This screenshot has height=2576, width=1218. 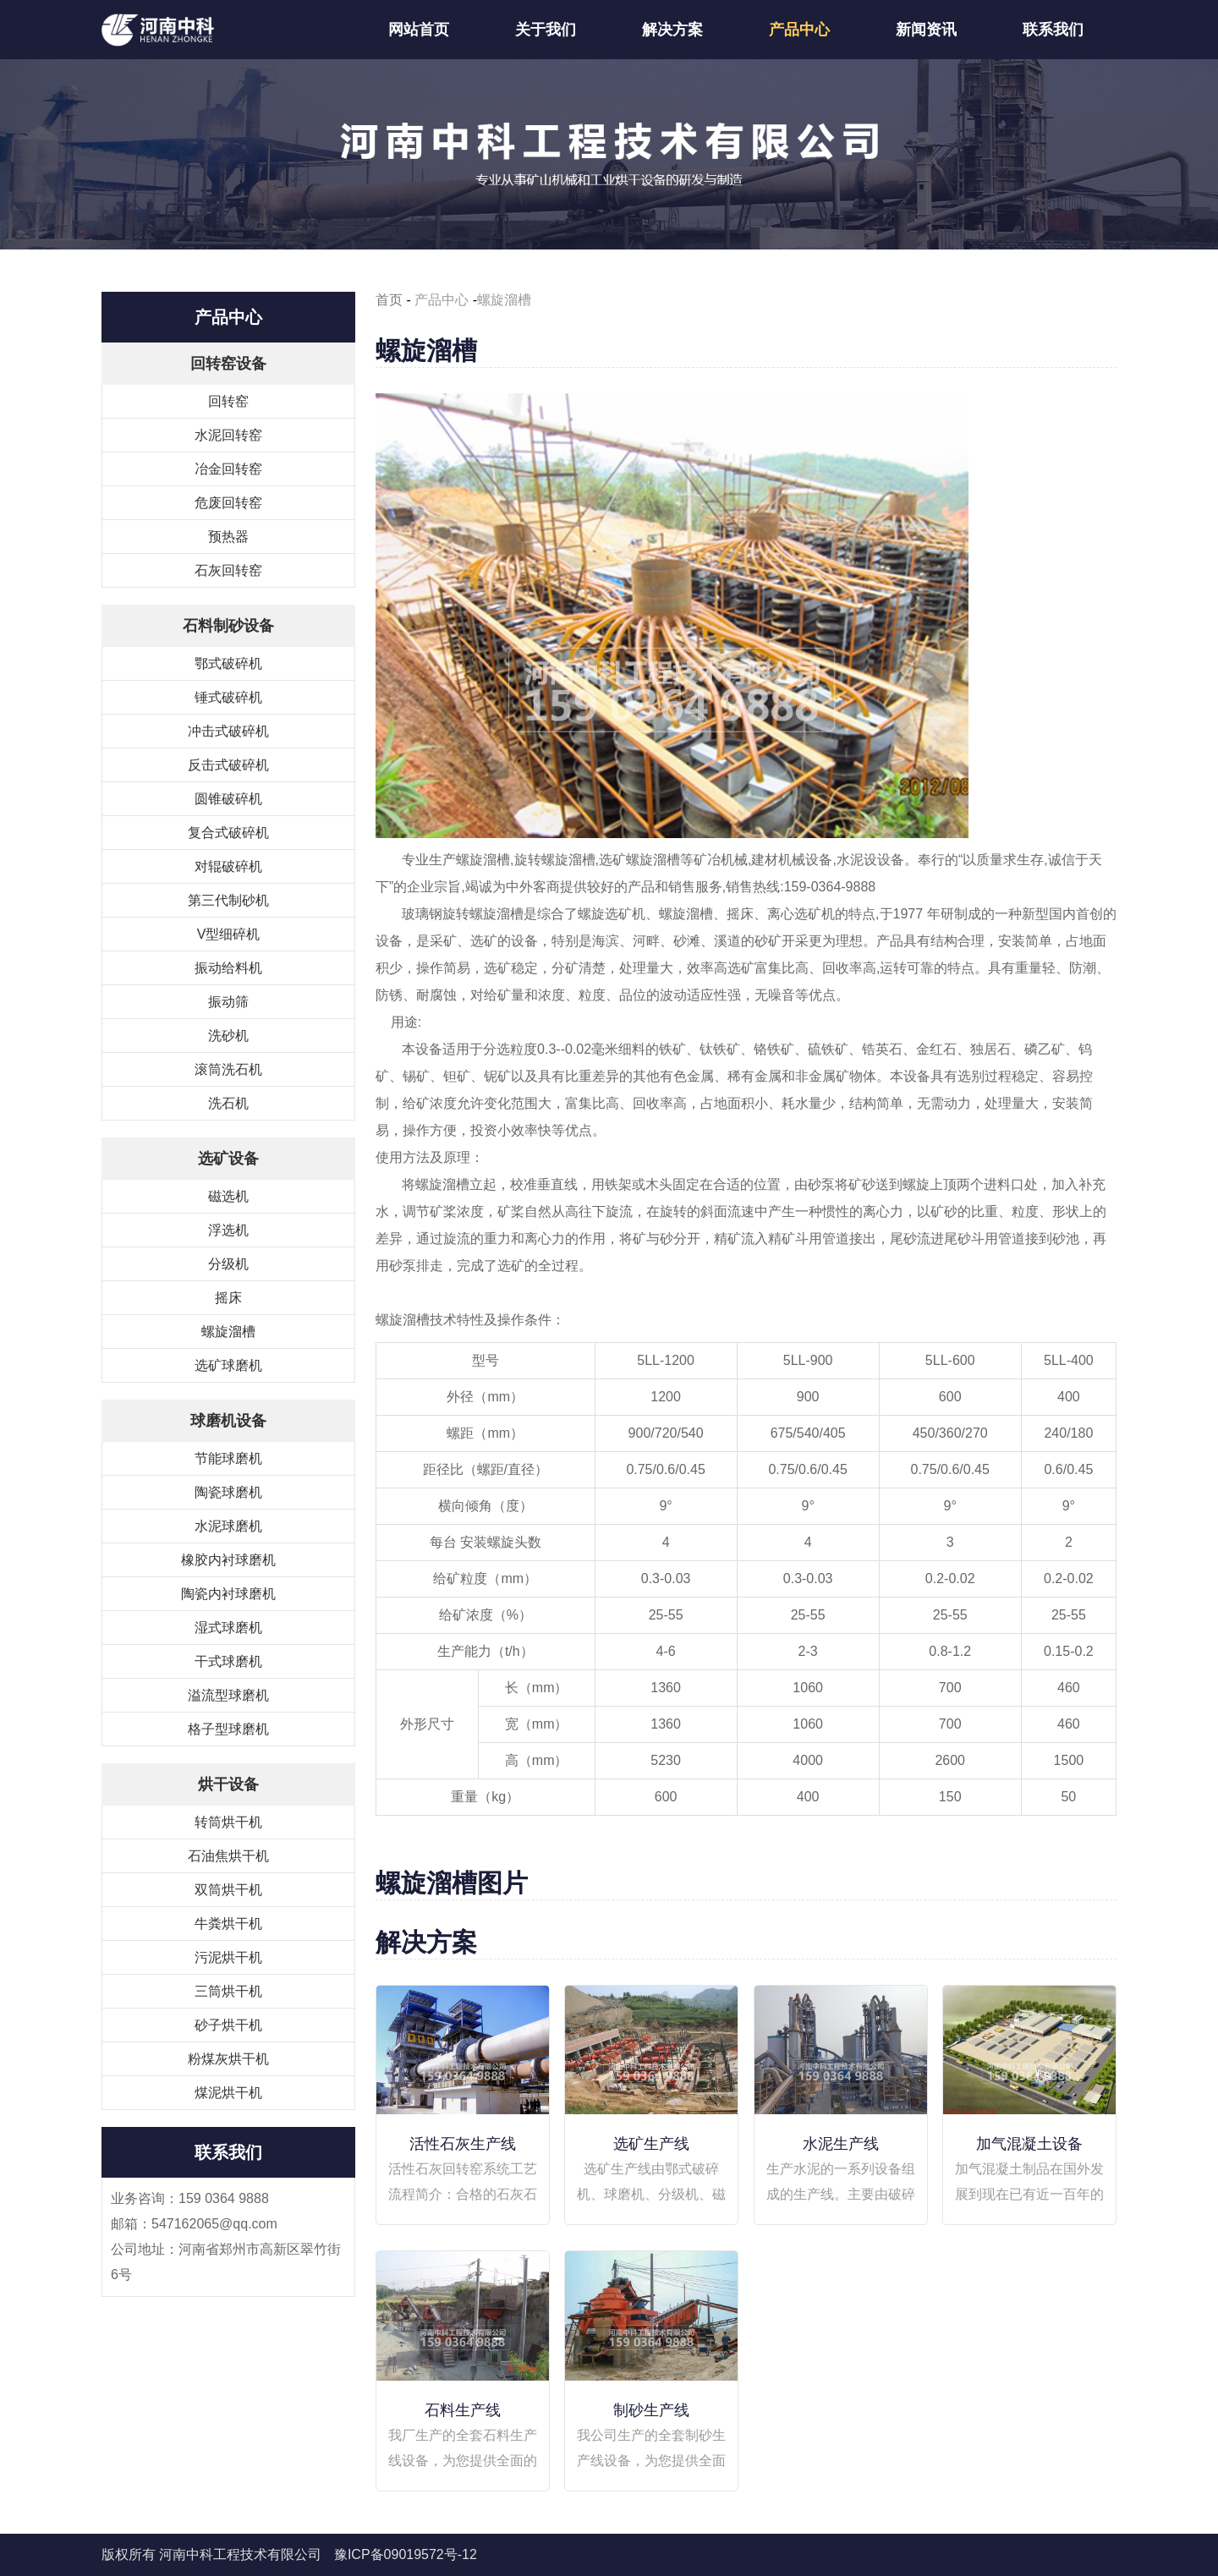 I want to click on 预热器, so click(x=228, y=536).